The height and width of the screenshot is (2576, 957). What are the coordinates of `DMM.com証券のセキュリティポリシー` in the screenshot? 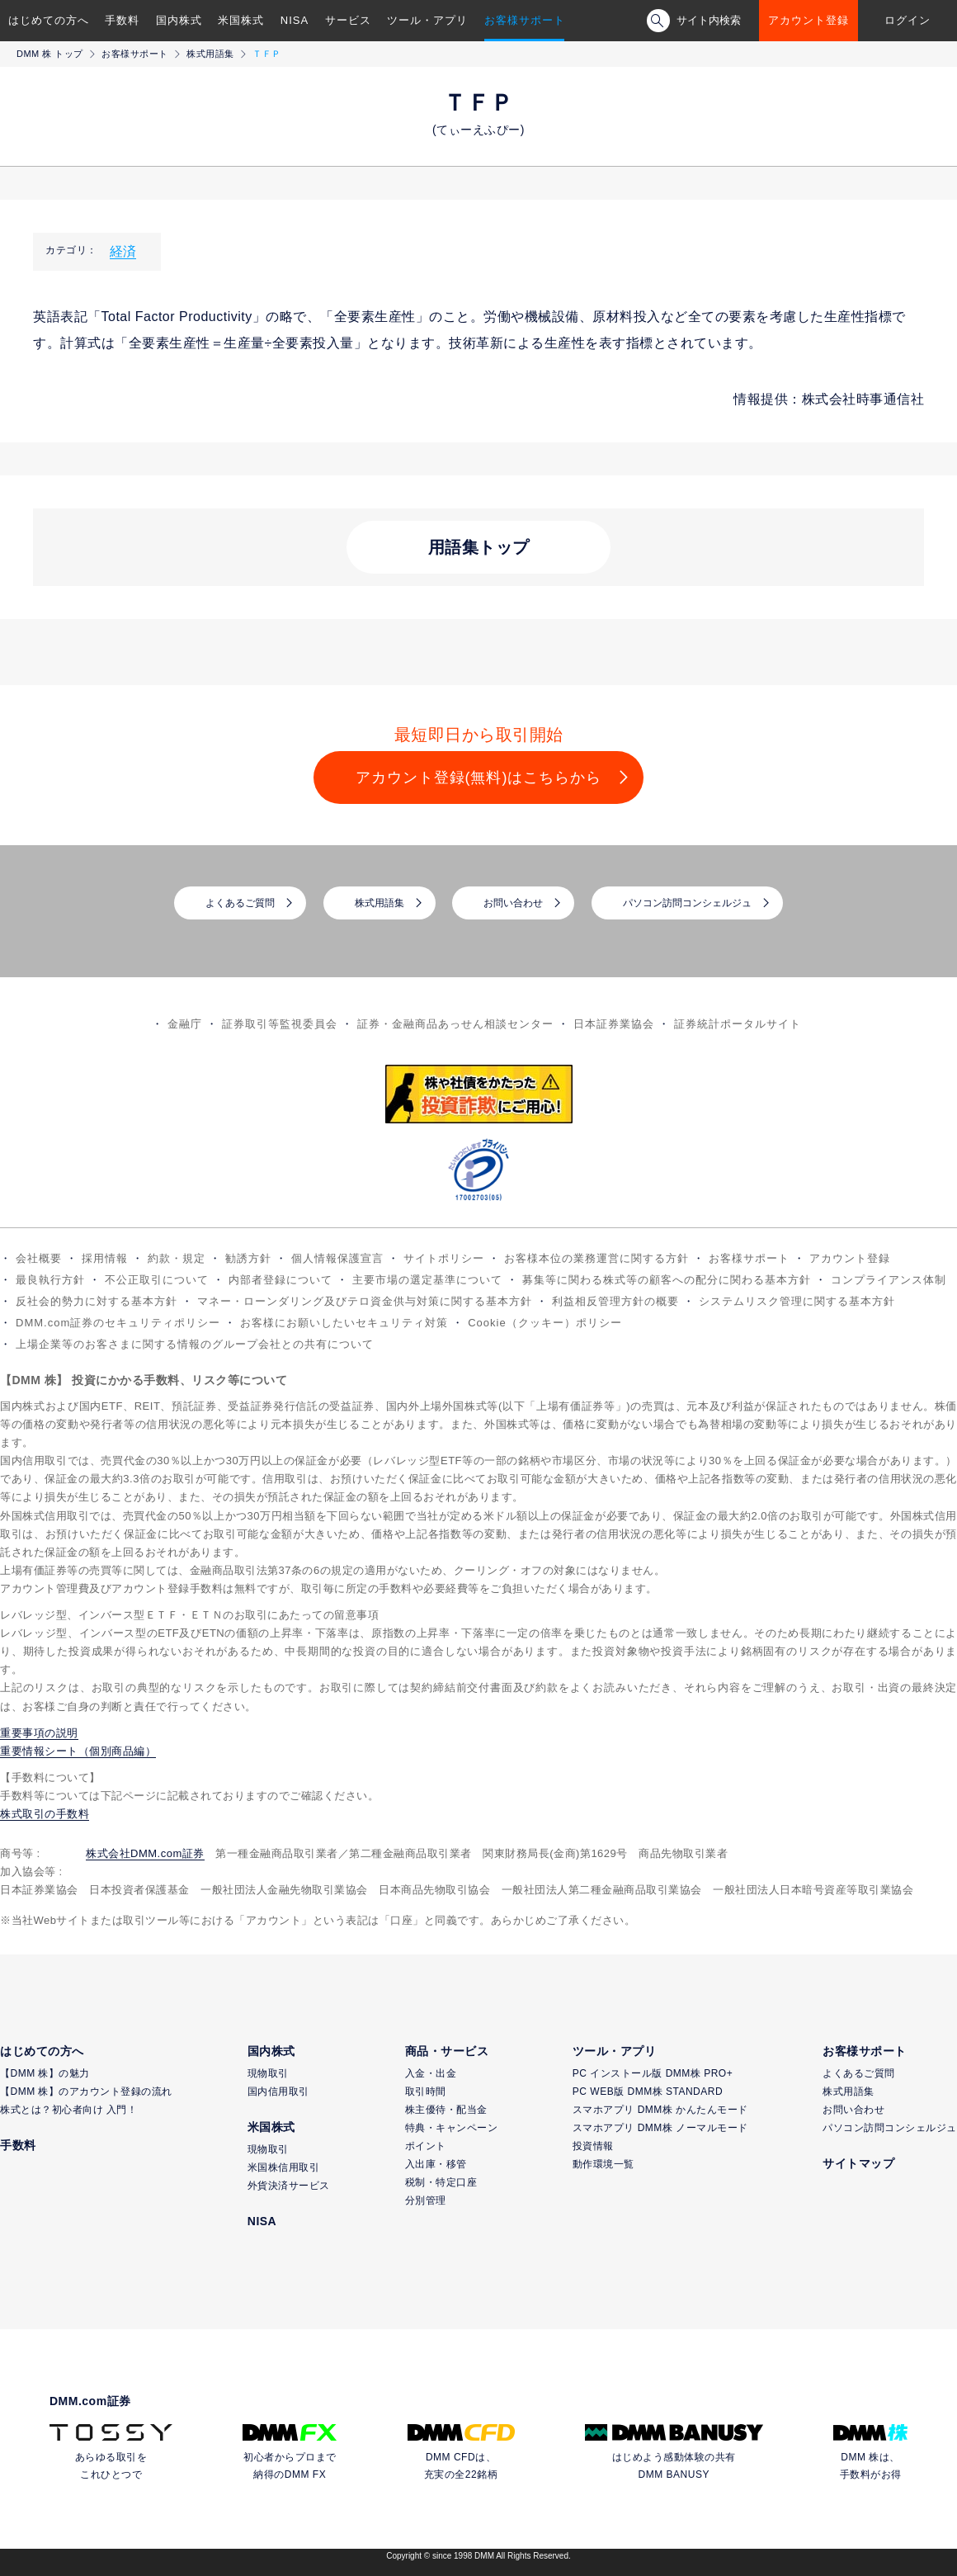 It's located at (118, 1322).